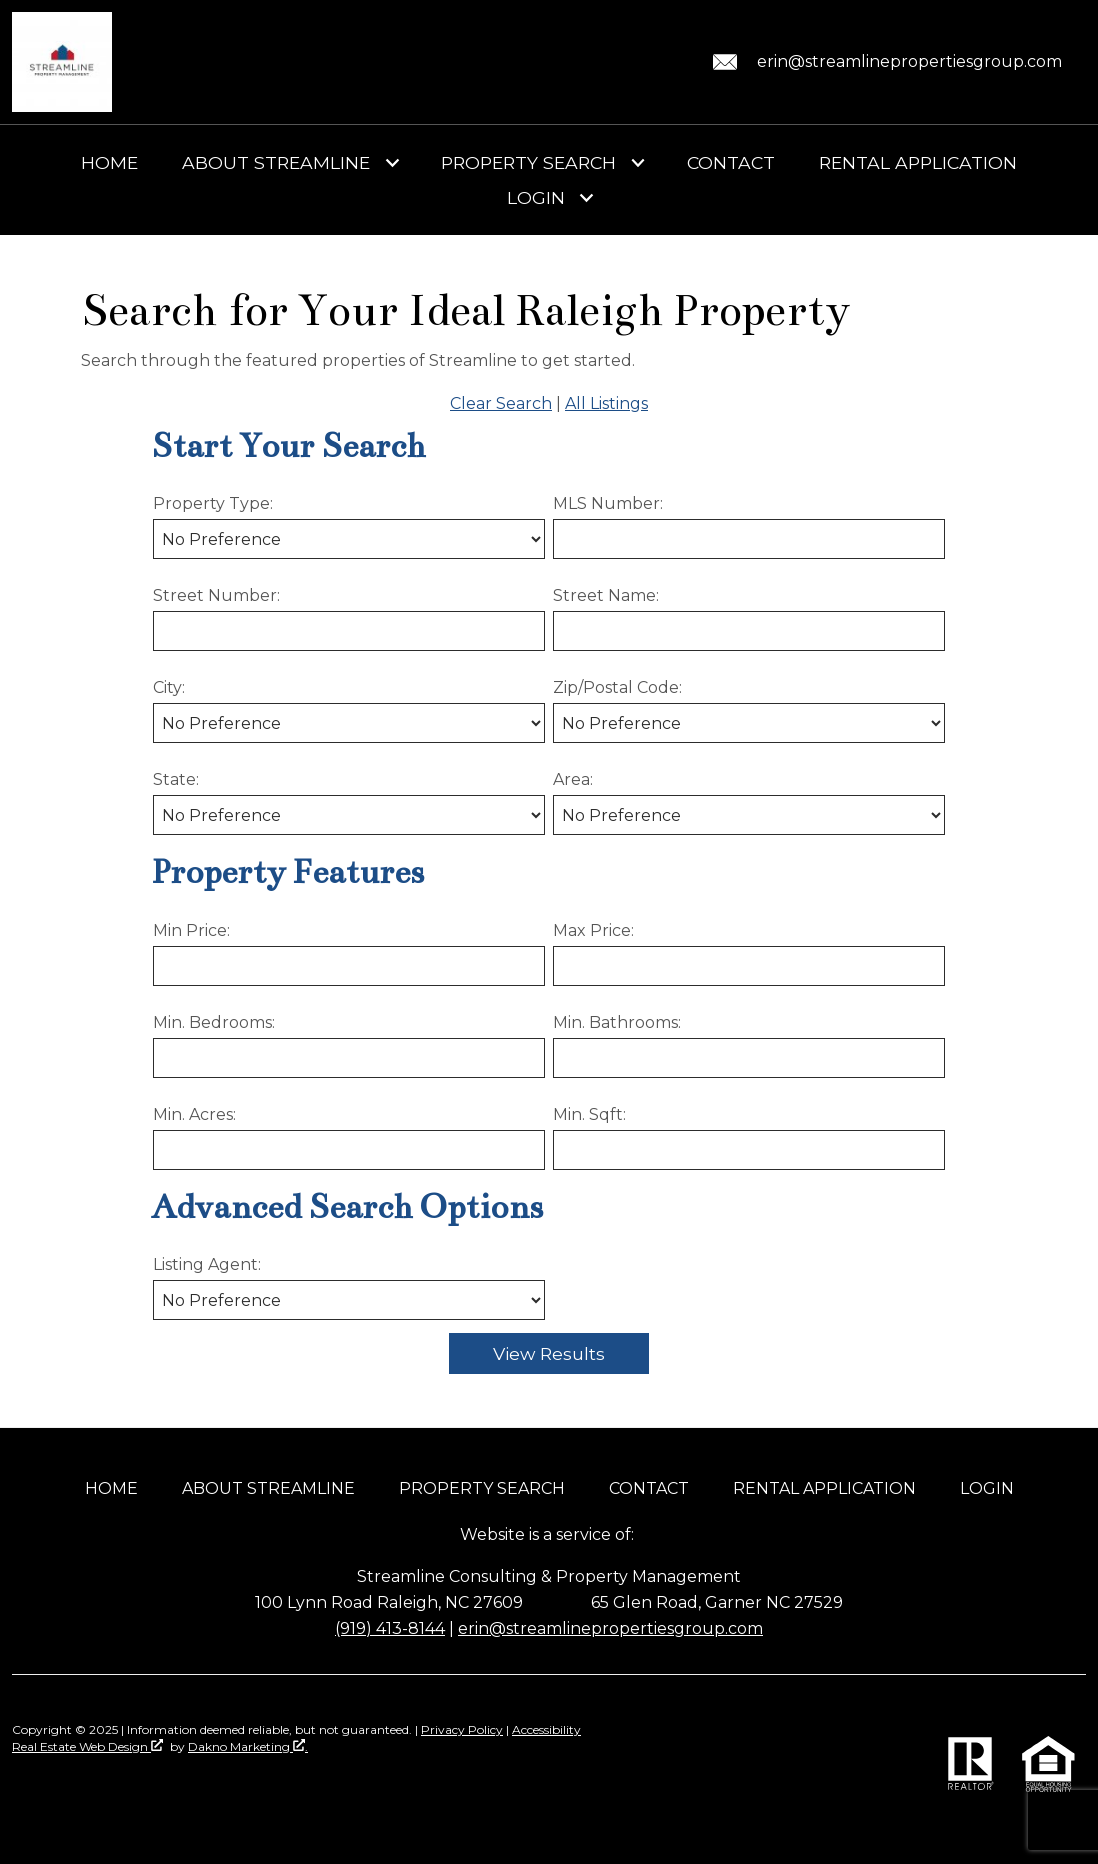  What do you see at coordinates (573, 779) in the screenshot?
I see `Area:` at bounding box center [573, 779].